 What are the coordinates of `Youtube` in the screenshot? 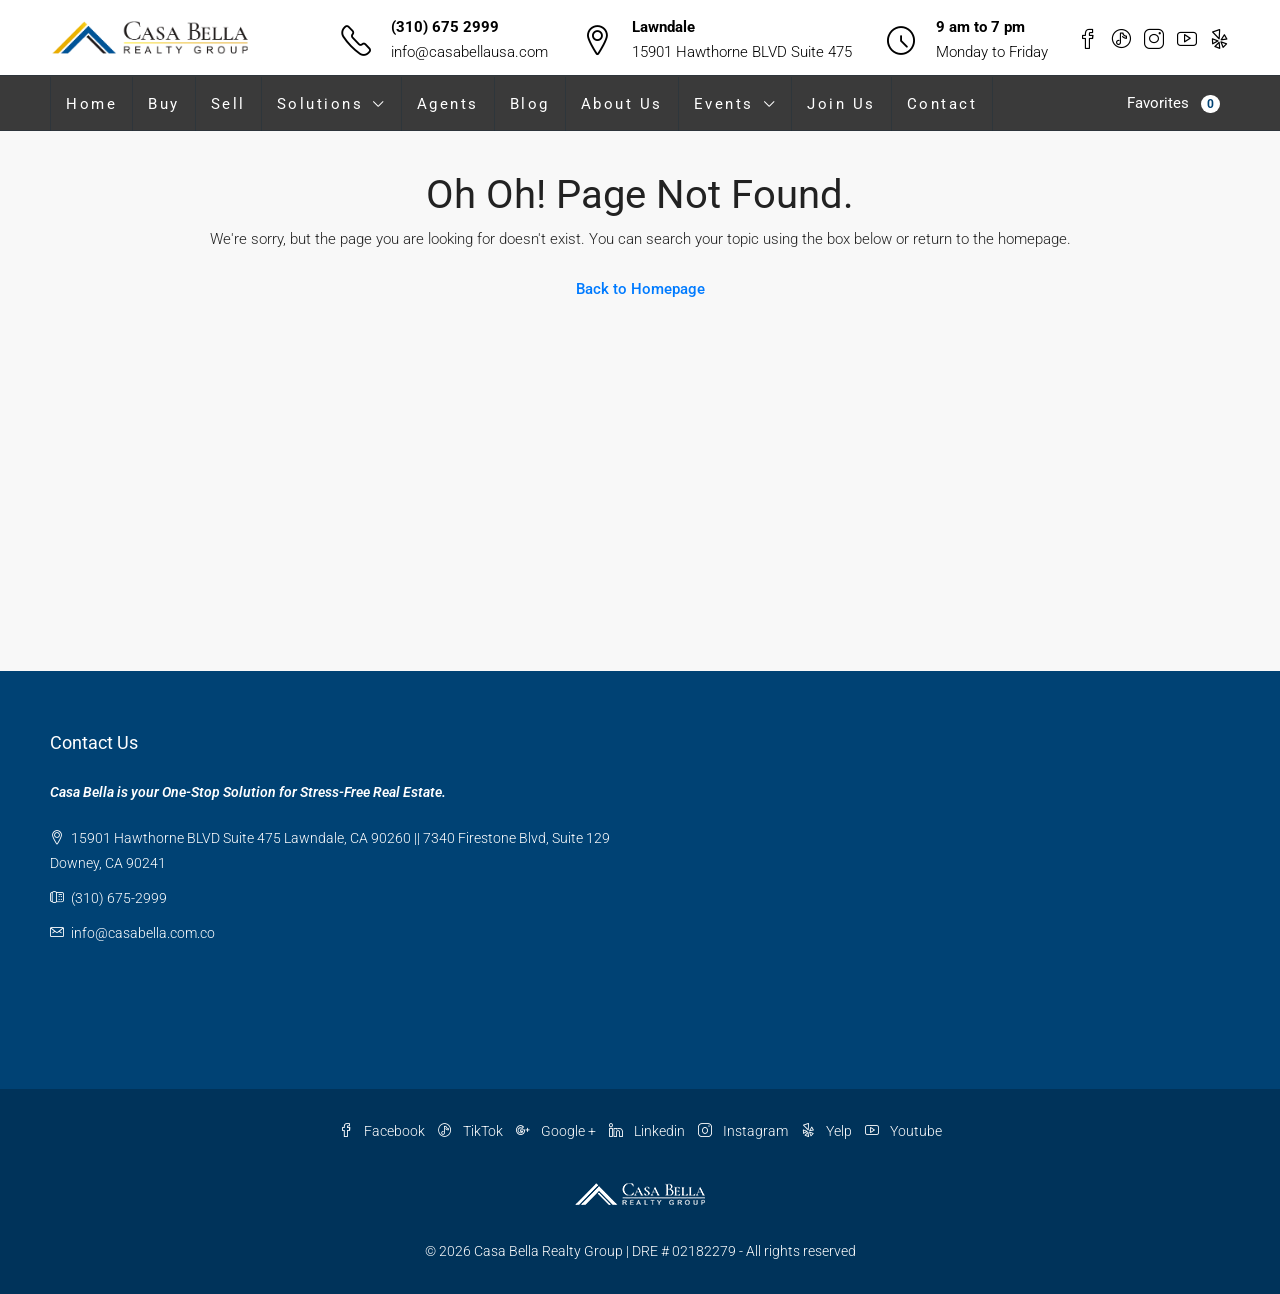 It's located at (903, 1131).